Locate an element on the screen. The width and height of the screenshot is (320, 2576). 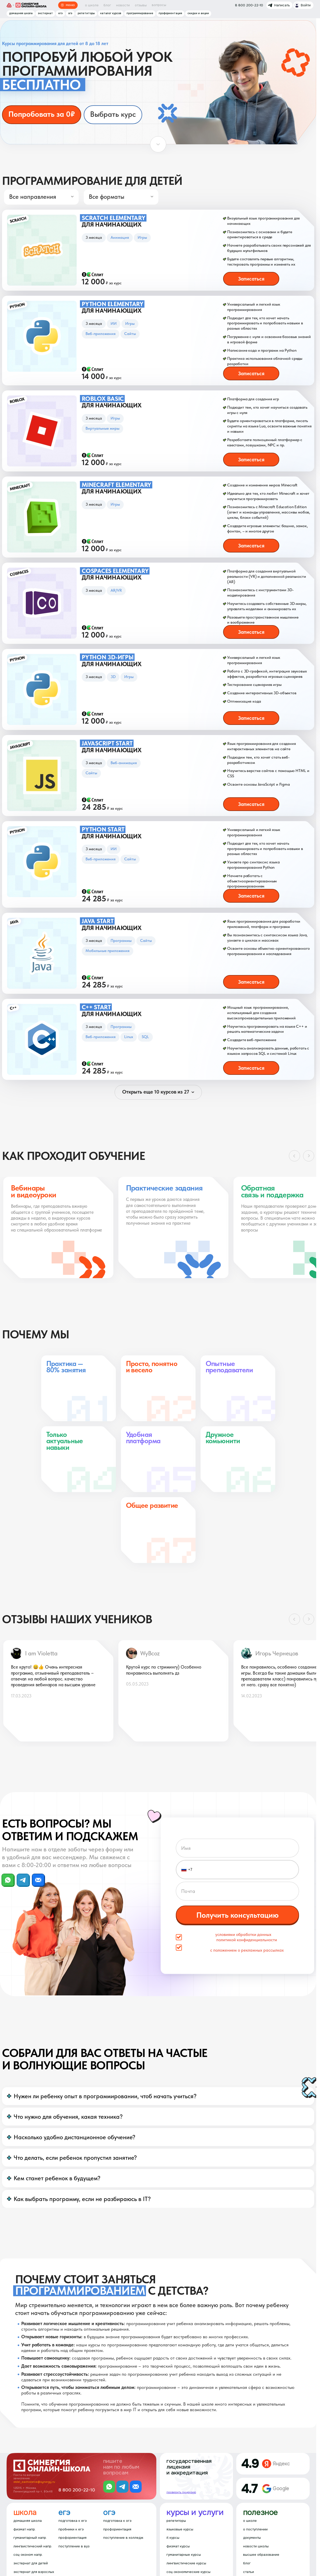
домашняя школа is located at coordinates (21, 13).